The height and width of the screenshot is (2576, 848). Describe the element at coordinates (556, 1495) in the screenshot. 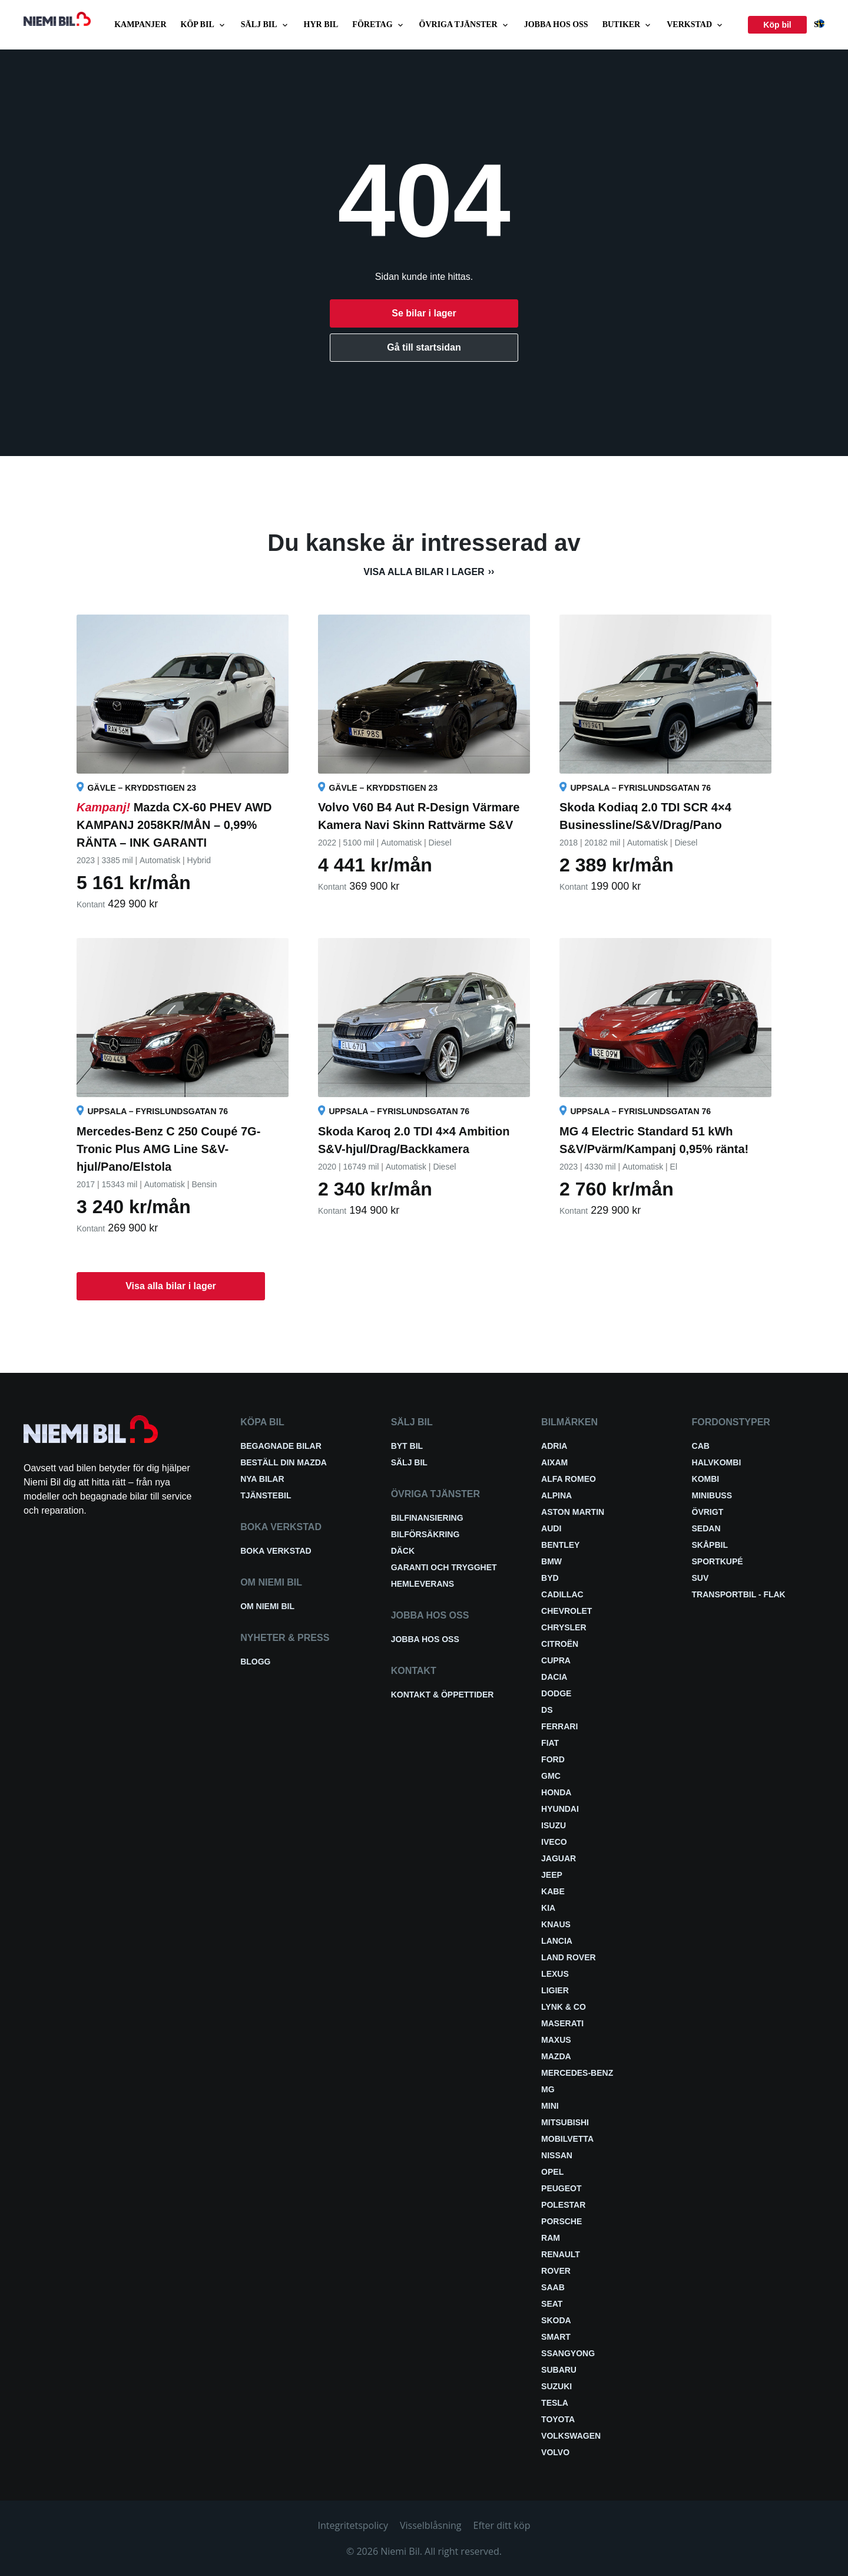

I see `Alpina` at that location.